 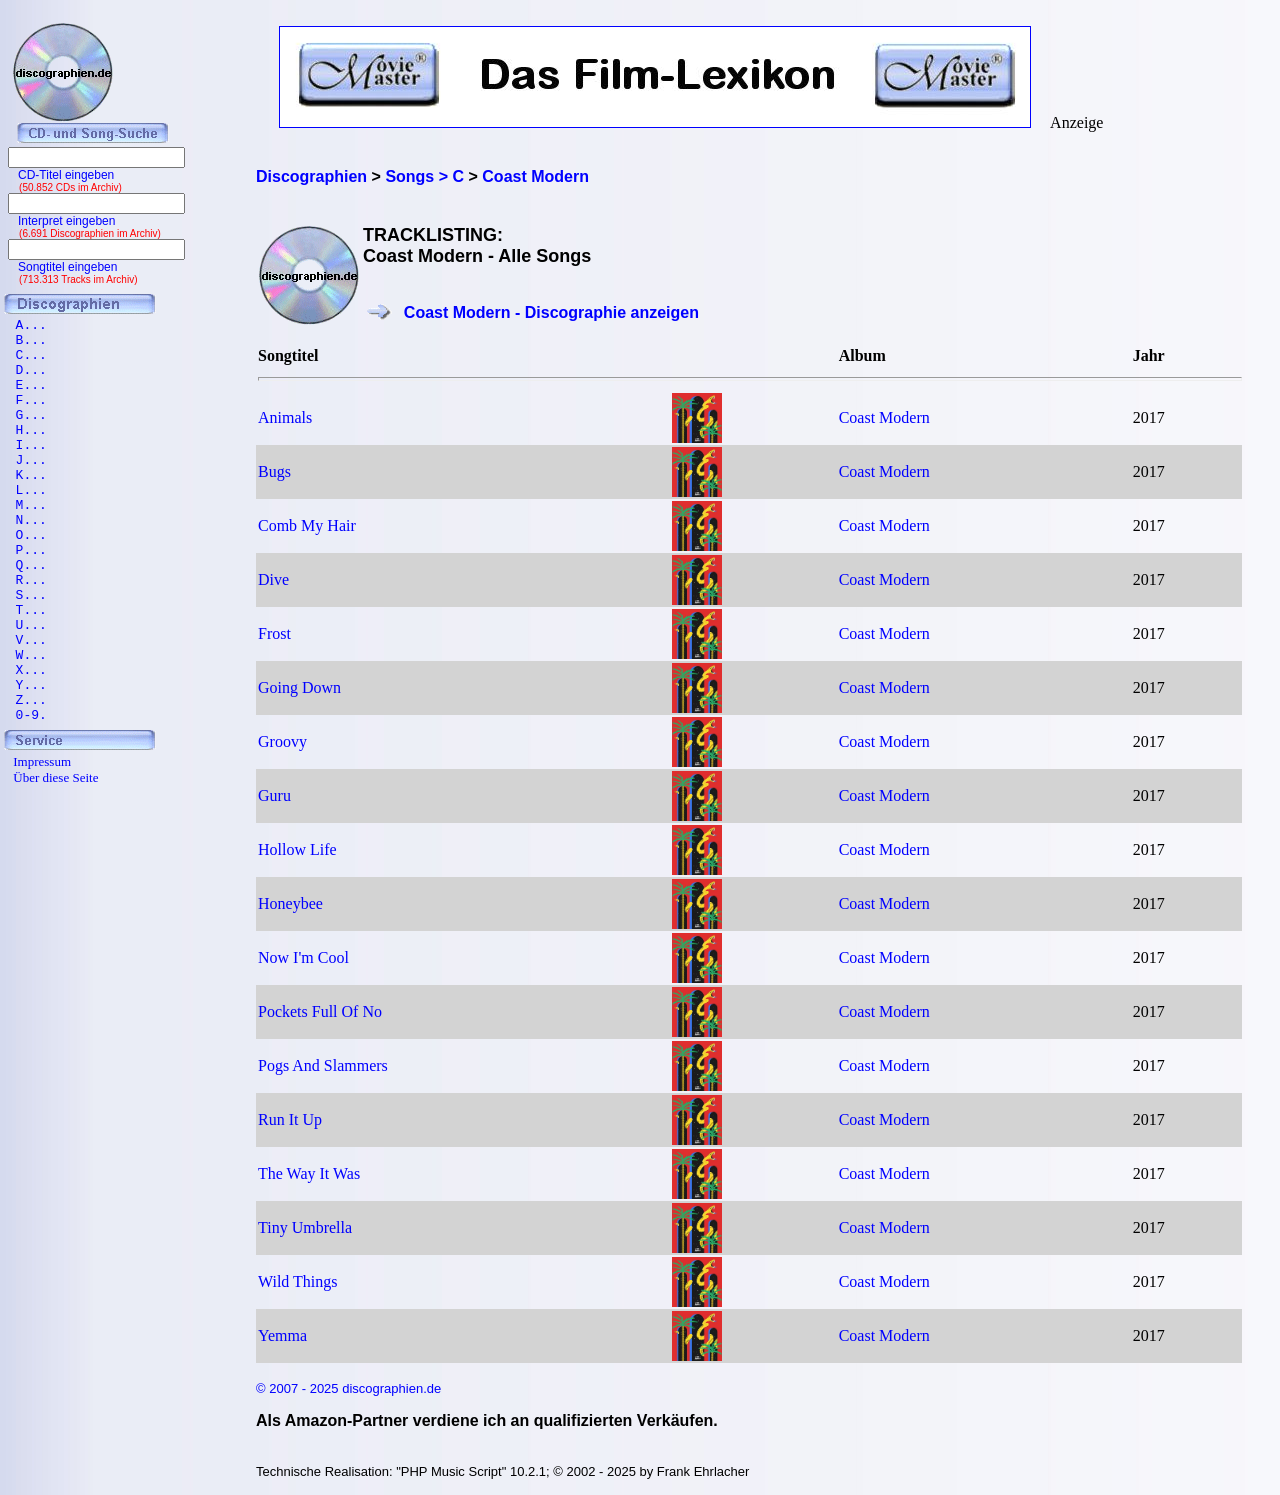 I want to click on Yemma, so click(x=282, y=1335).